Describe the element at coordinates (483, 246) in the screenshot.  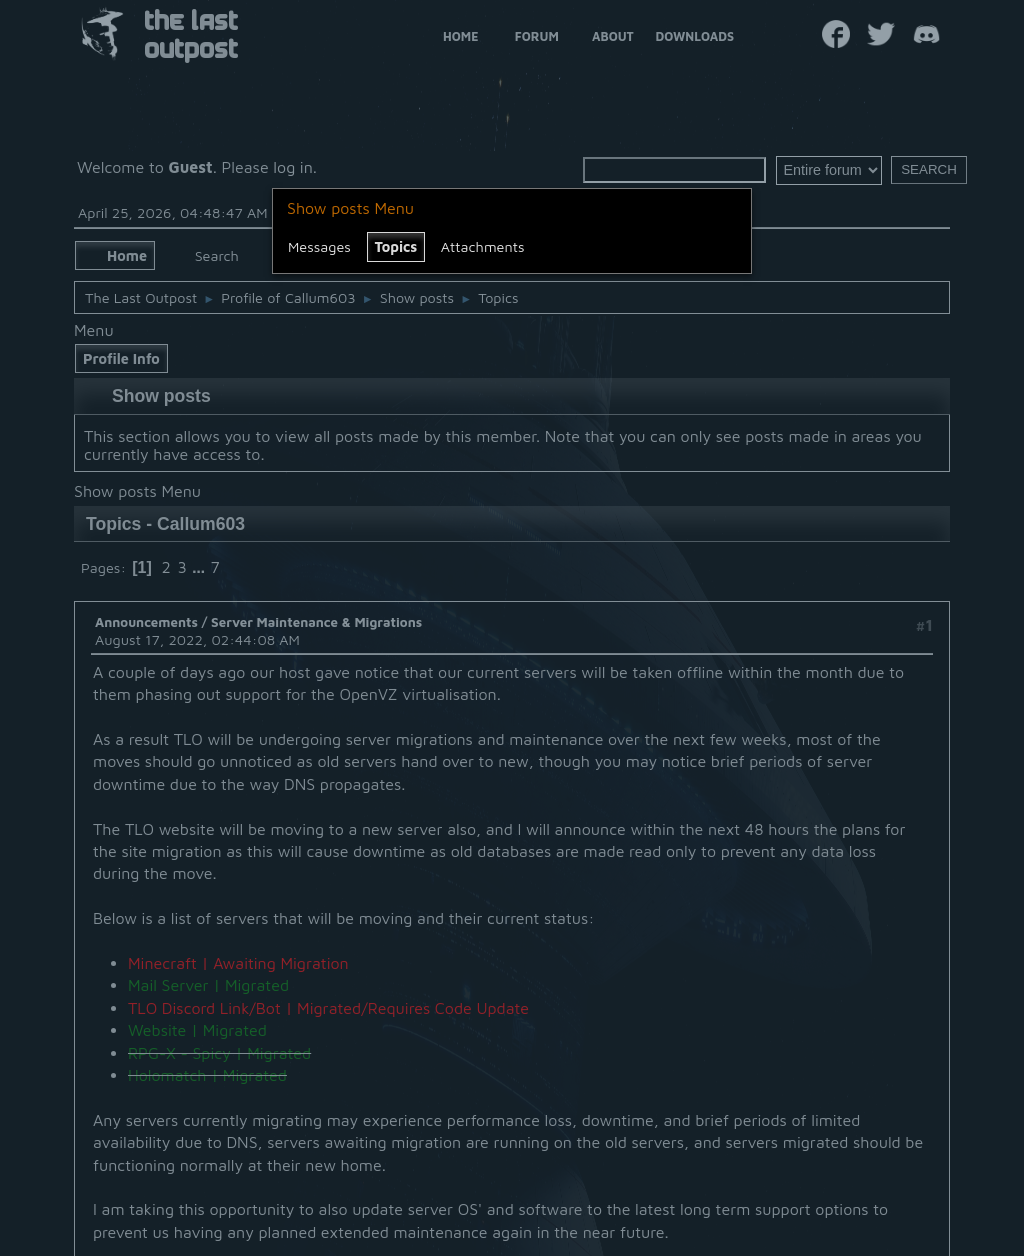
I see `Attachments` at that location.